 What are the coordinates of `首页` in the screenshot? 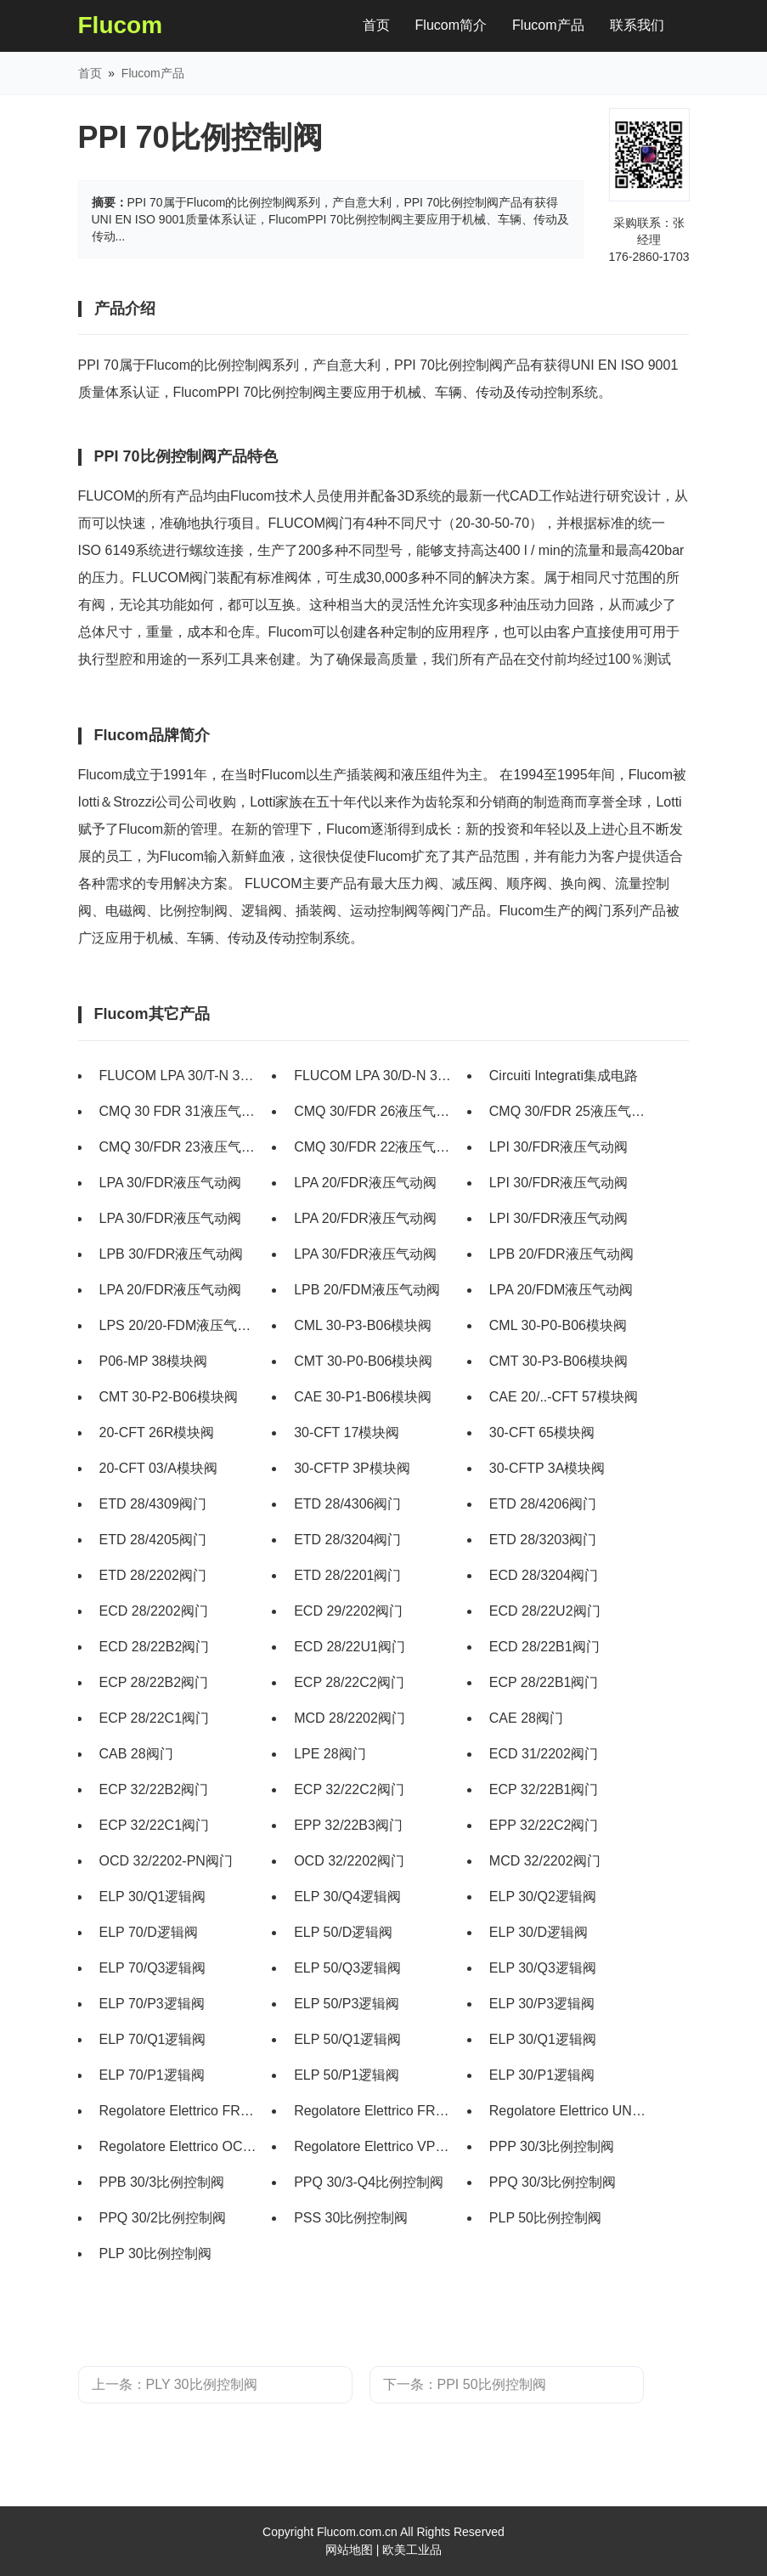 It's located at (383, 22).